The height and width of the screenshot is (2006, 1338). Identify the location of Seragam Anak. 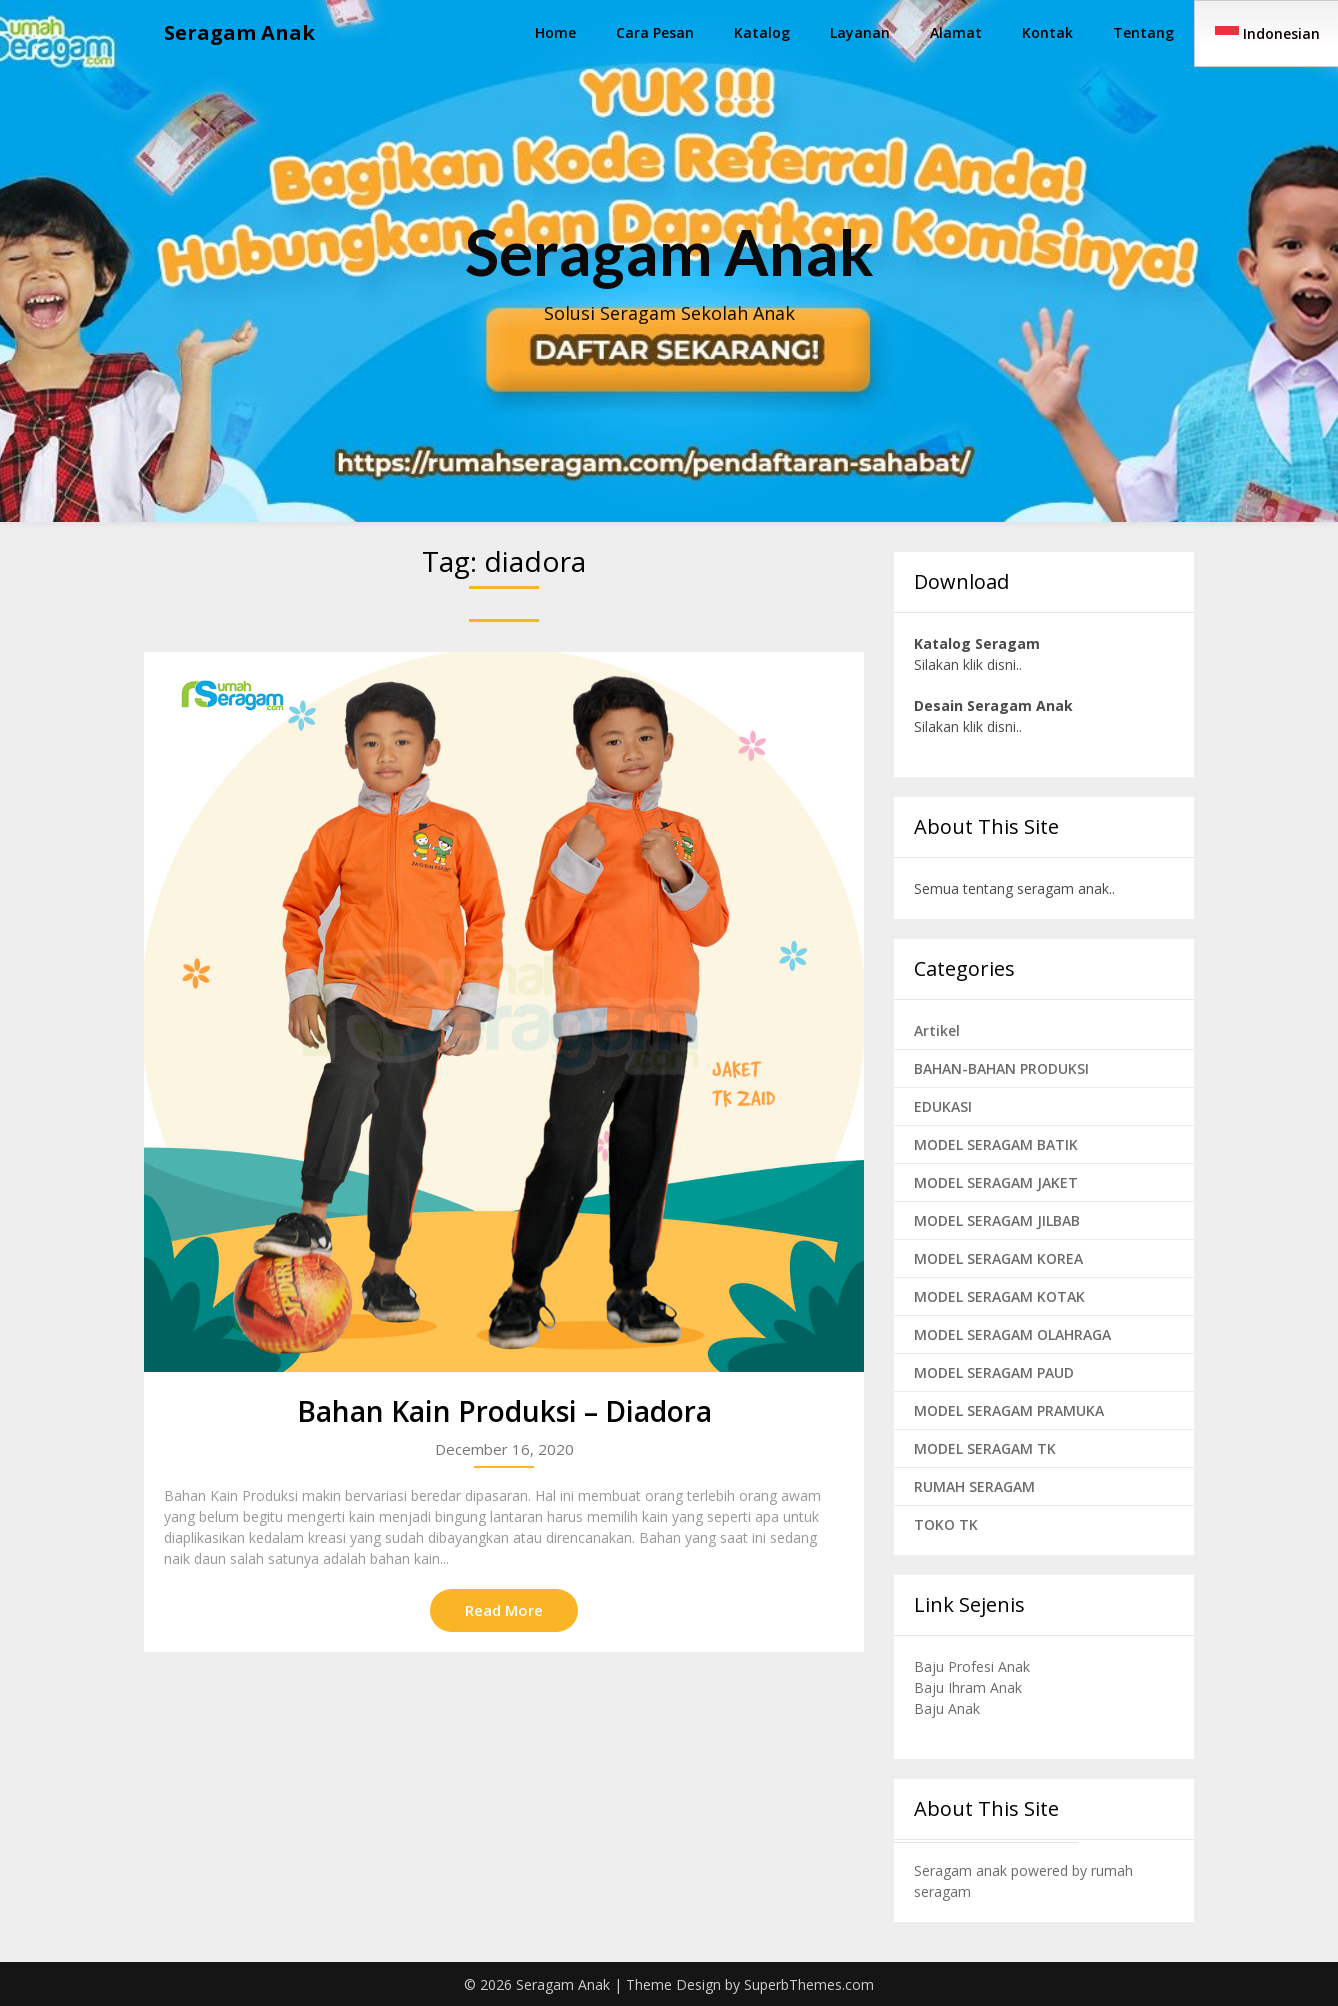
(239, 32).